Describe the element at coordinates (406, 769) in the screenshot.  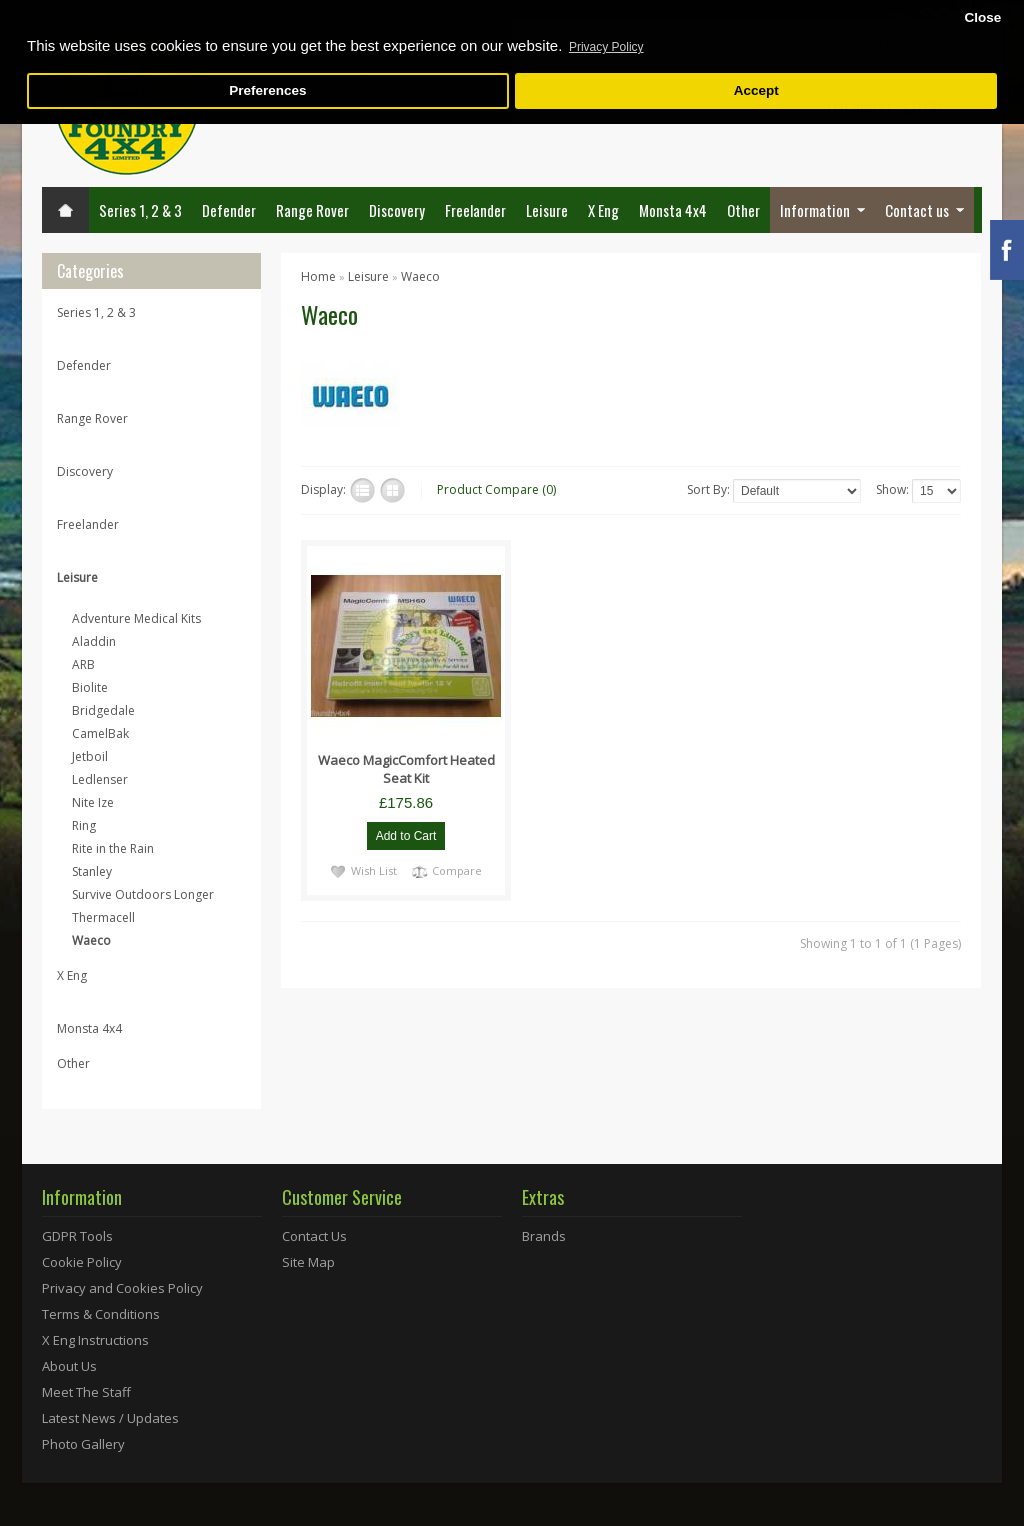
I see `Waeco MagicComfort Heated Seat Kit` at that location.